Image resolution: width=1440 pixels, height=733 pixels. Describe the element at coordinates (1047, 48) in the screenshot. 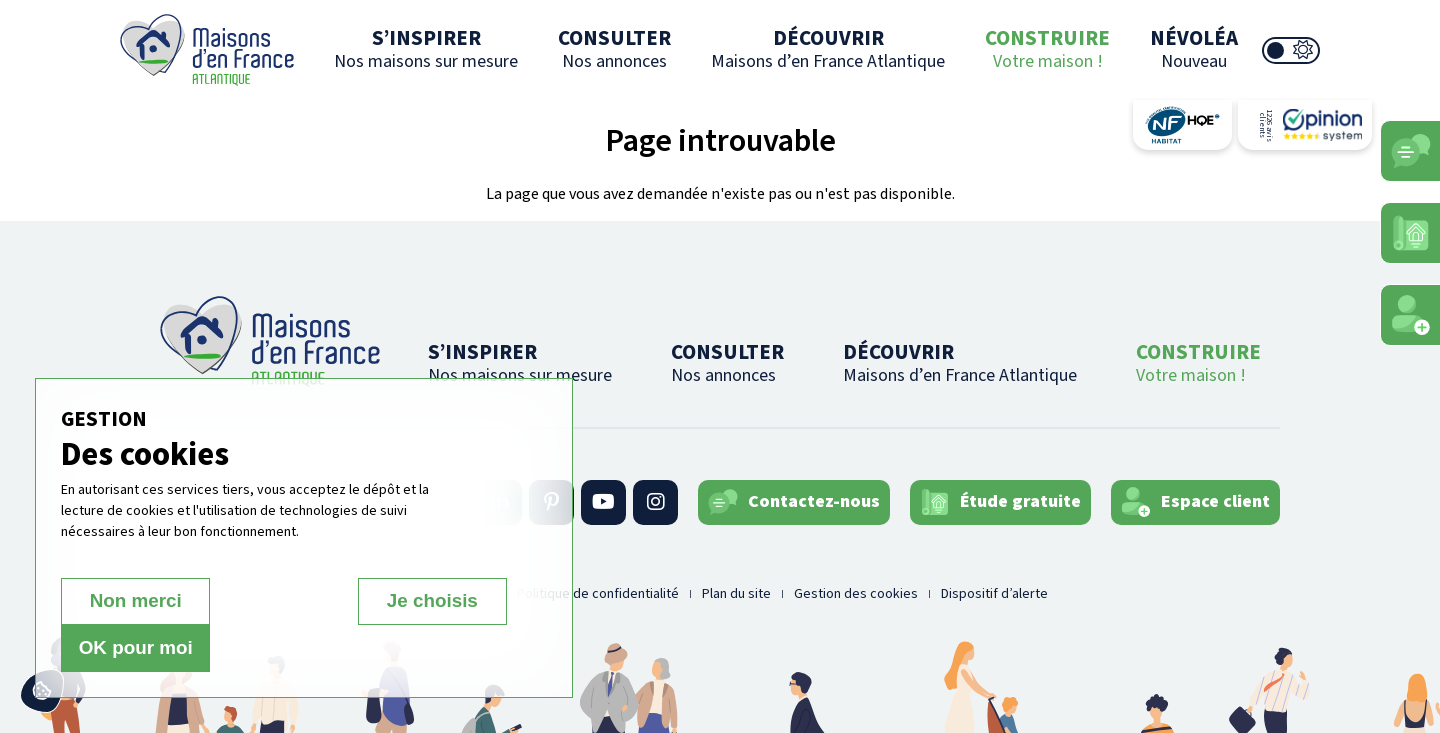

I see `CONSTRUIRE` at that location.